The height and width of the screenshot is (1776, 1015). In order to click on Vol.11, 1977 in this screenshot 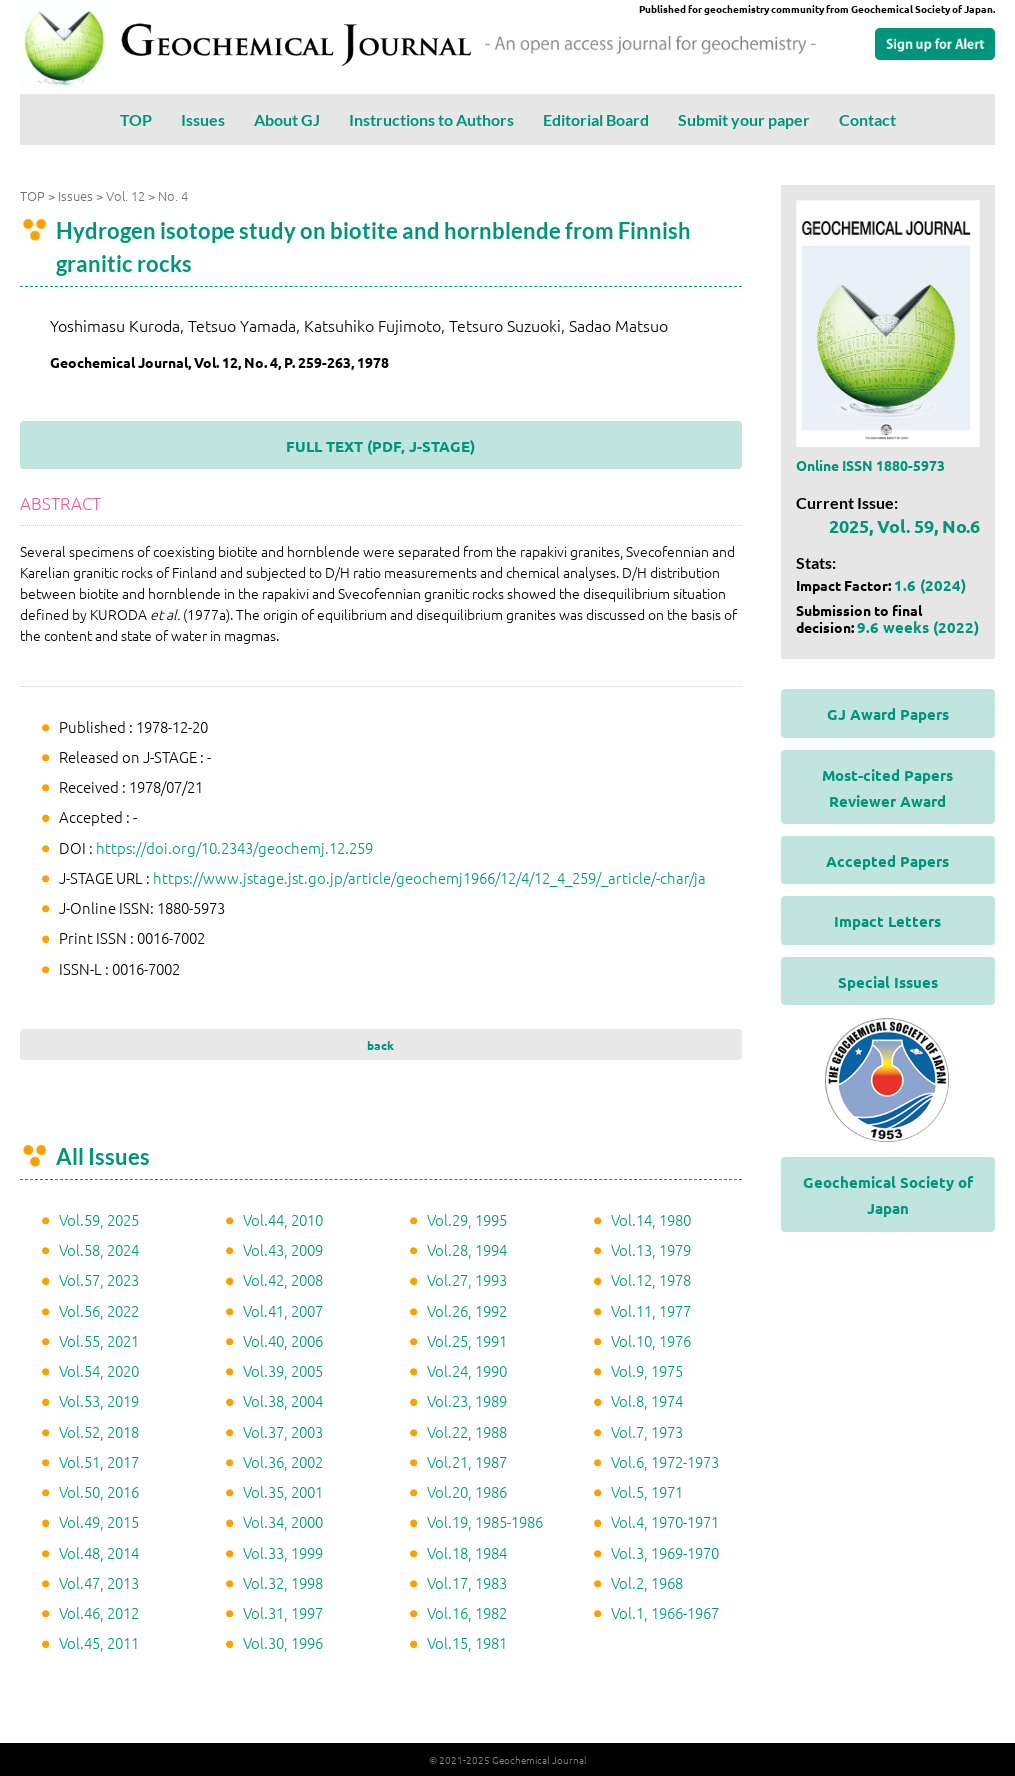, I will do `click(651, 1310)`.